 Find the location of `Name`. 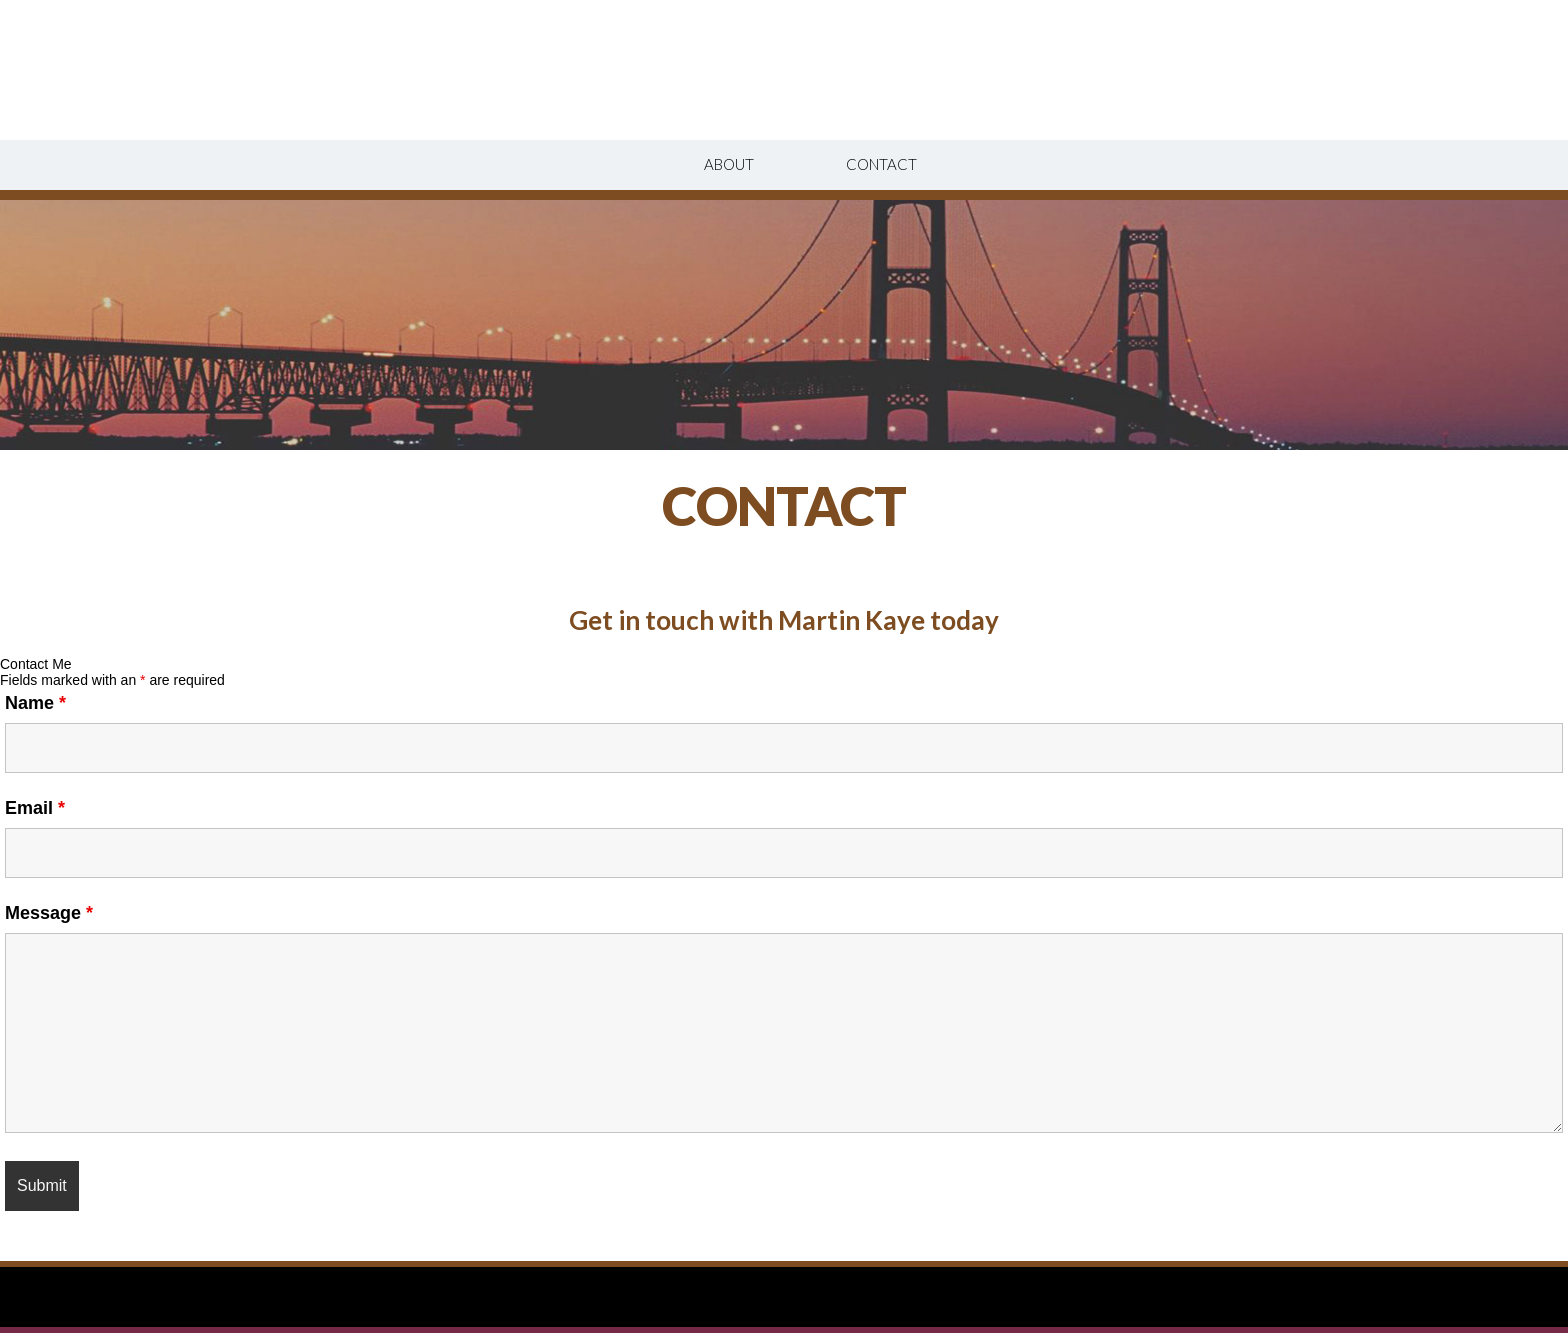

Name is located at coordinates (35, 703).